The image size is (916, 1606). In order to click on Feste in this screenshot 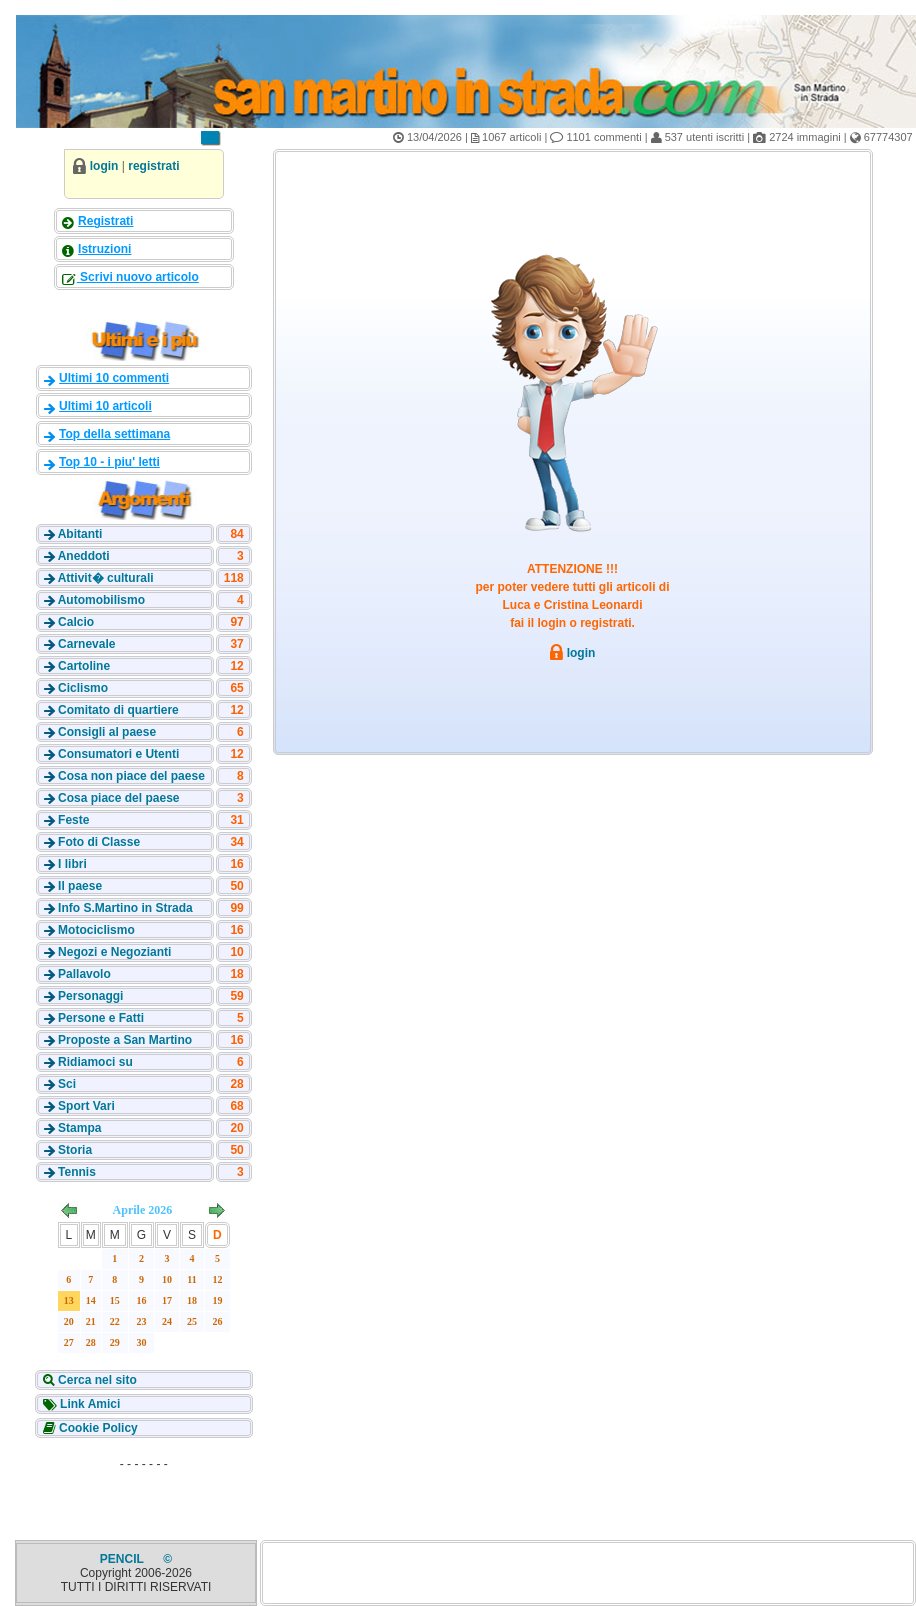, I will do `click(73, 820)`.